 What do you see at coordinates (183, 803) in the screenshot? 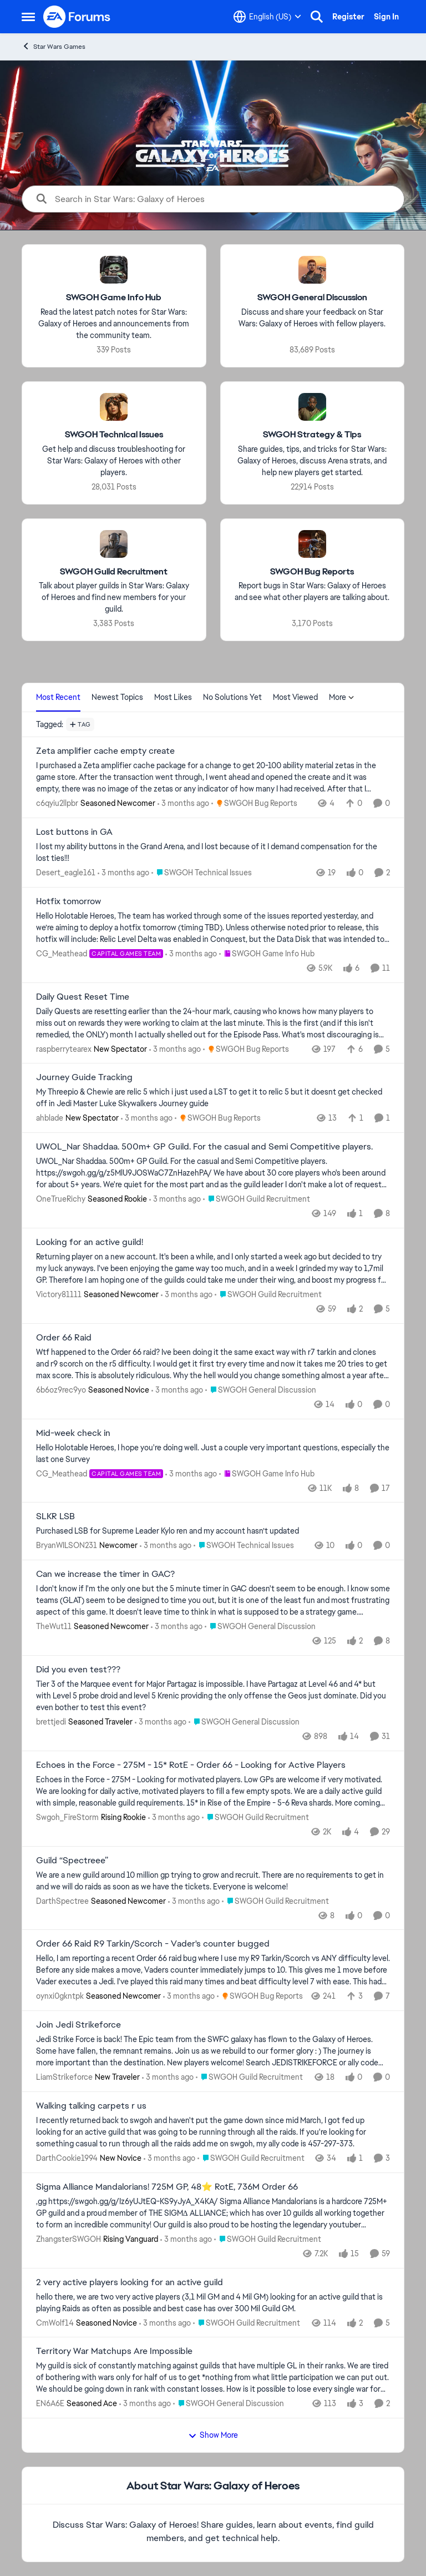
I see `[3 months ago]` at bounding box center [183, 803].